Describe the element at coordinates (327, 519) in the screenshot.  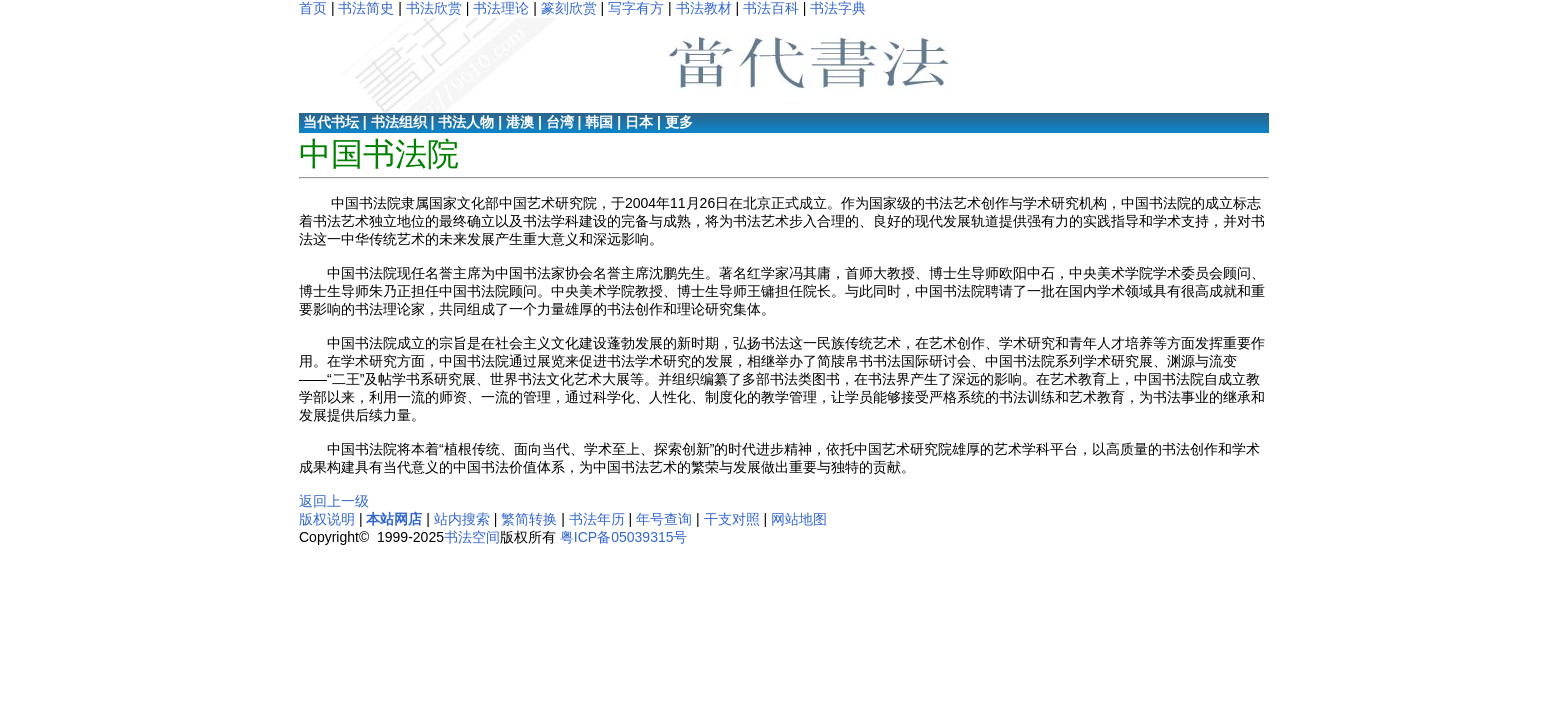
I see `版权说明` at that location.